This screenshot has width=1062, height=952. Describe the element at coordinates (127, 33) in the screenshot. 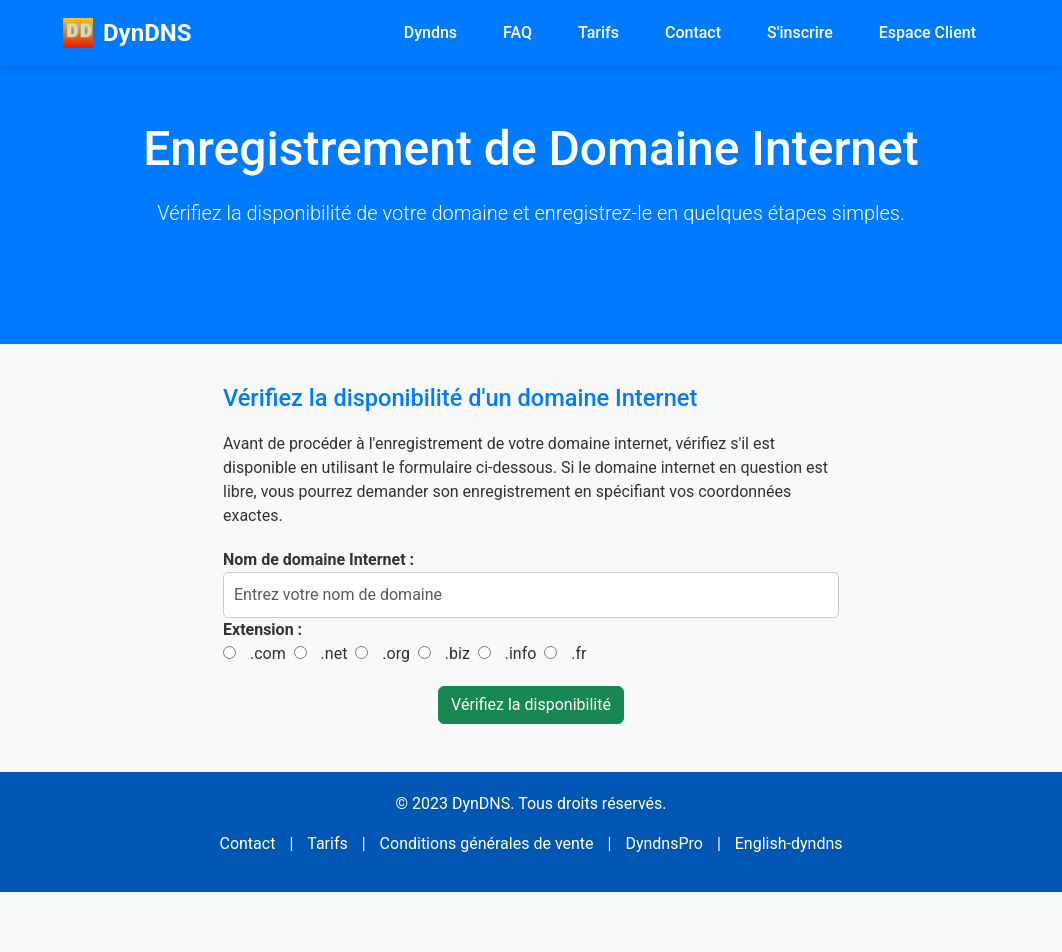

I see `DynDNS` at that location.